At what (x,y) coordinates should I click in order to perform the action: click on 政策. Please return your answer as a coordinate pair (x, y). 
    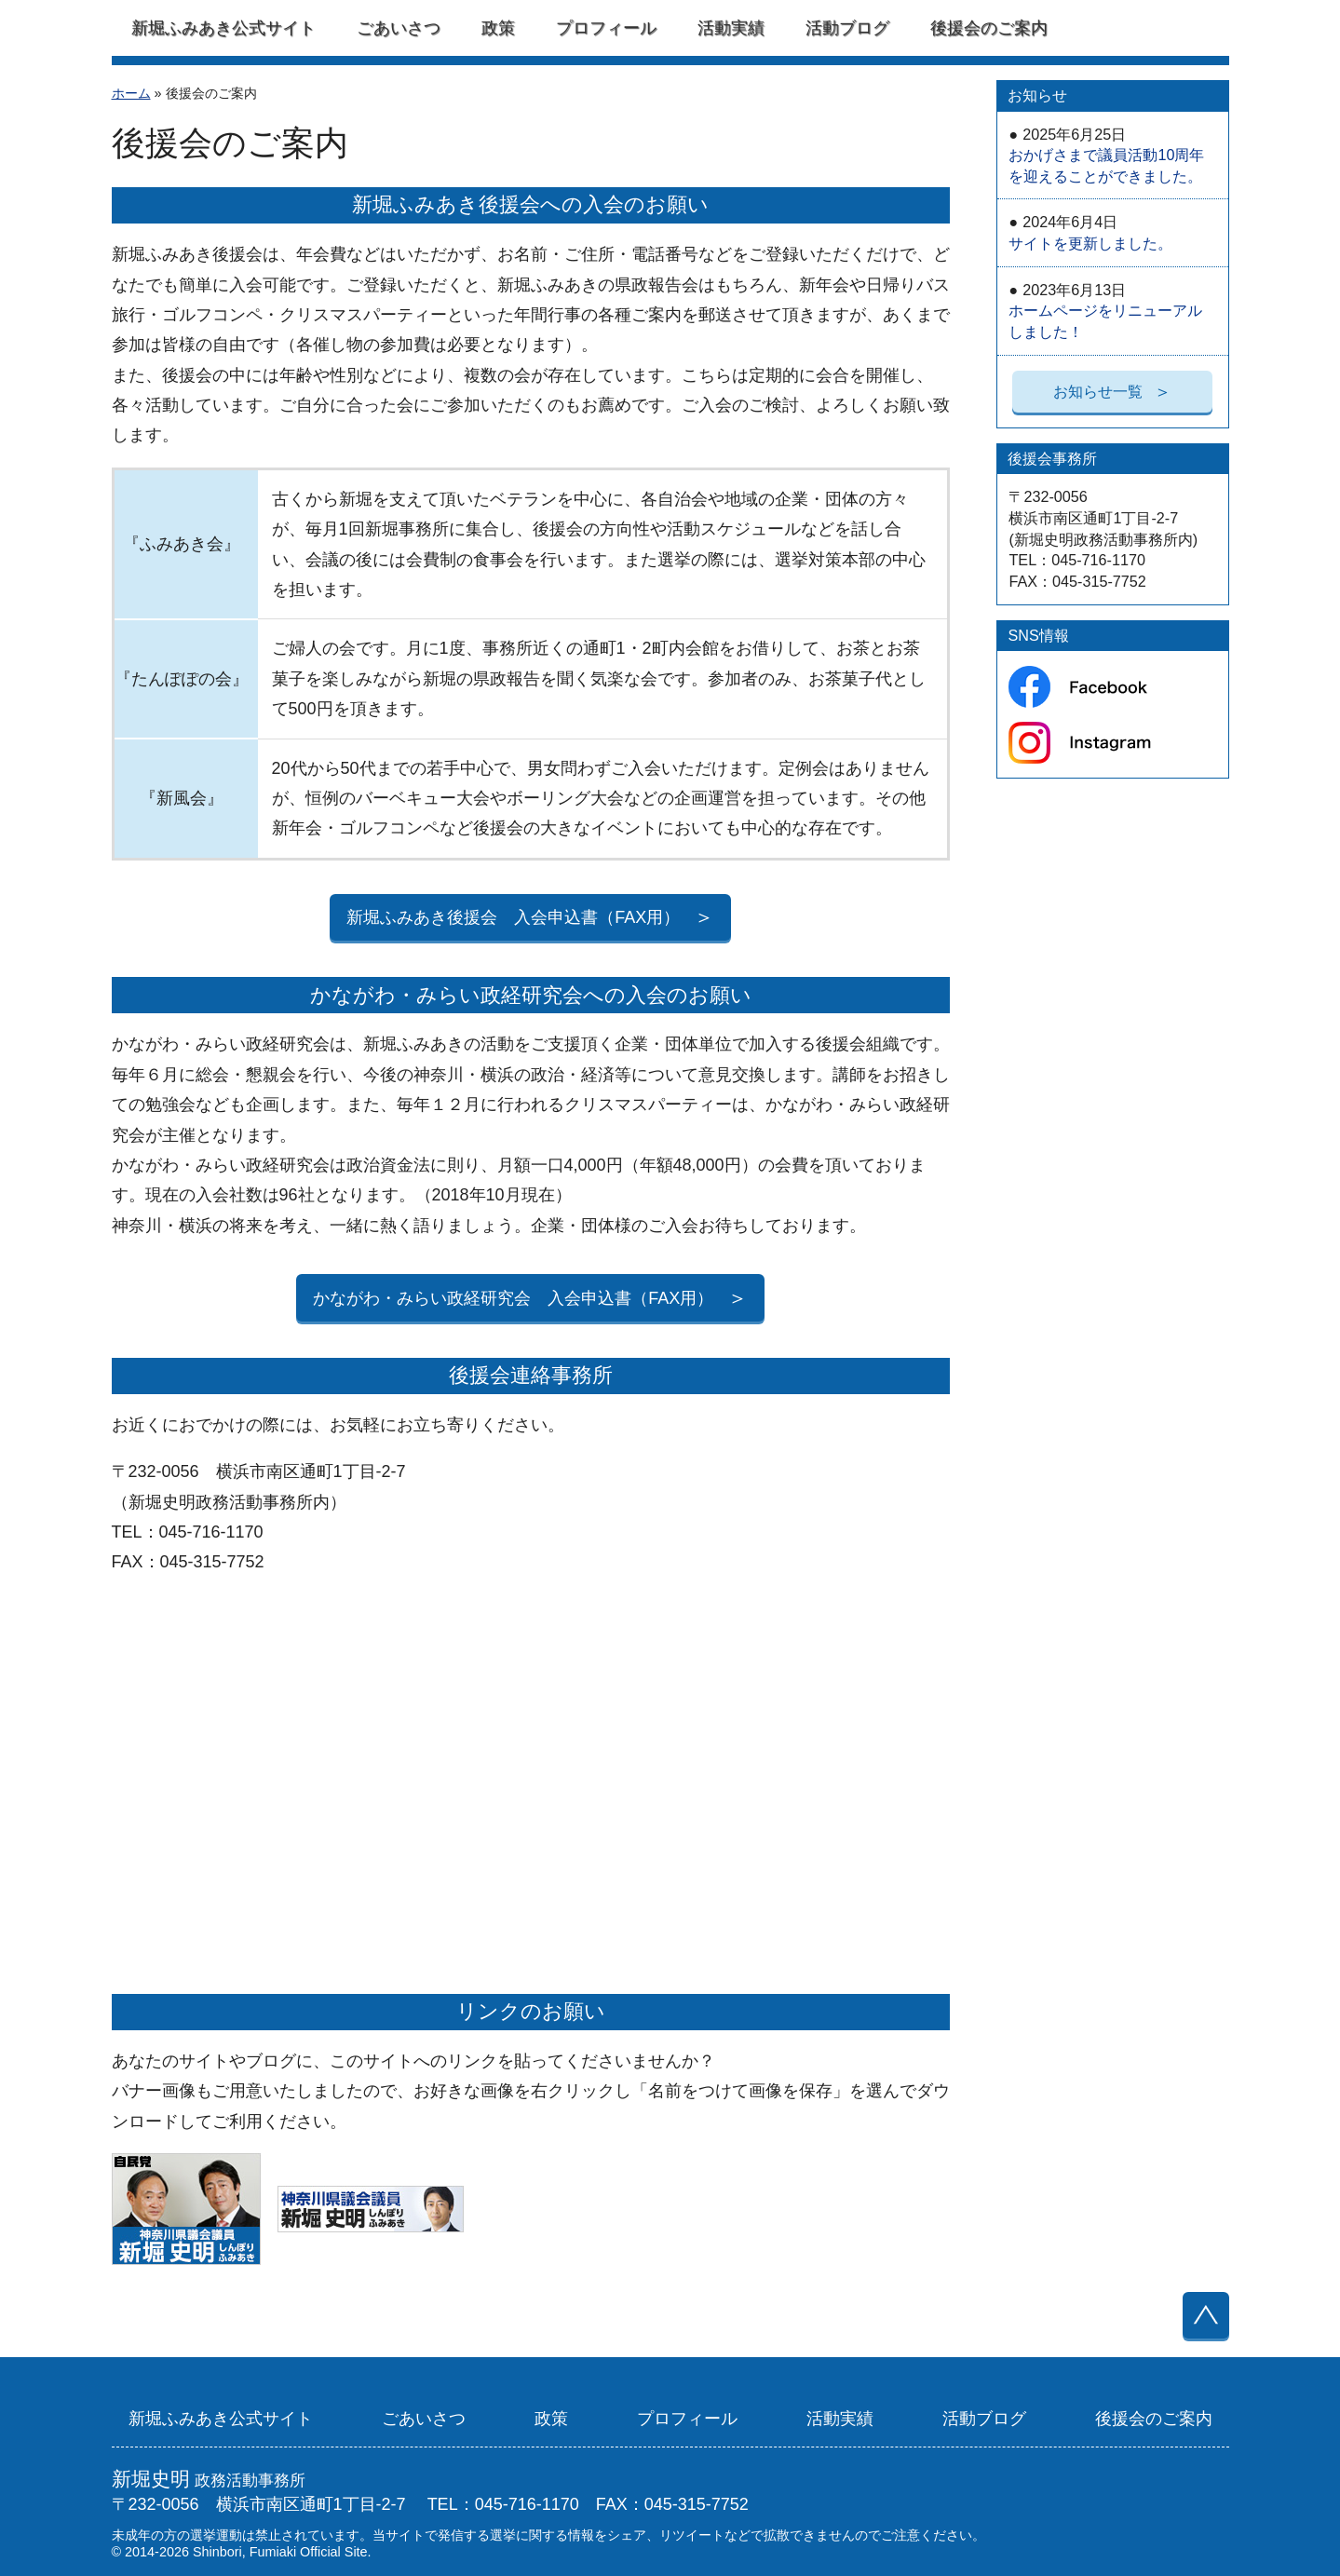
    Looking at the image, I should click on (498, 28).